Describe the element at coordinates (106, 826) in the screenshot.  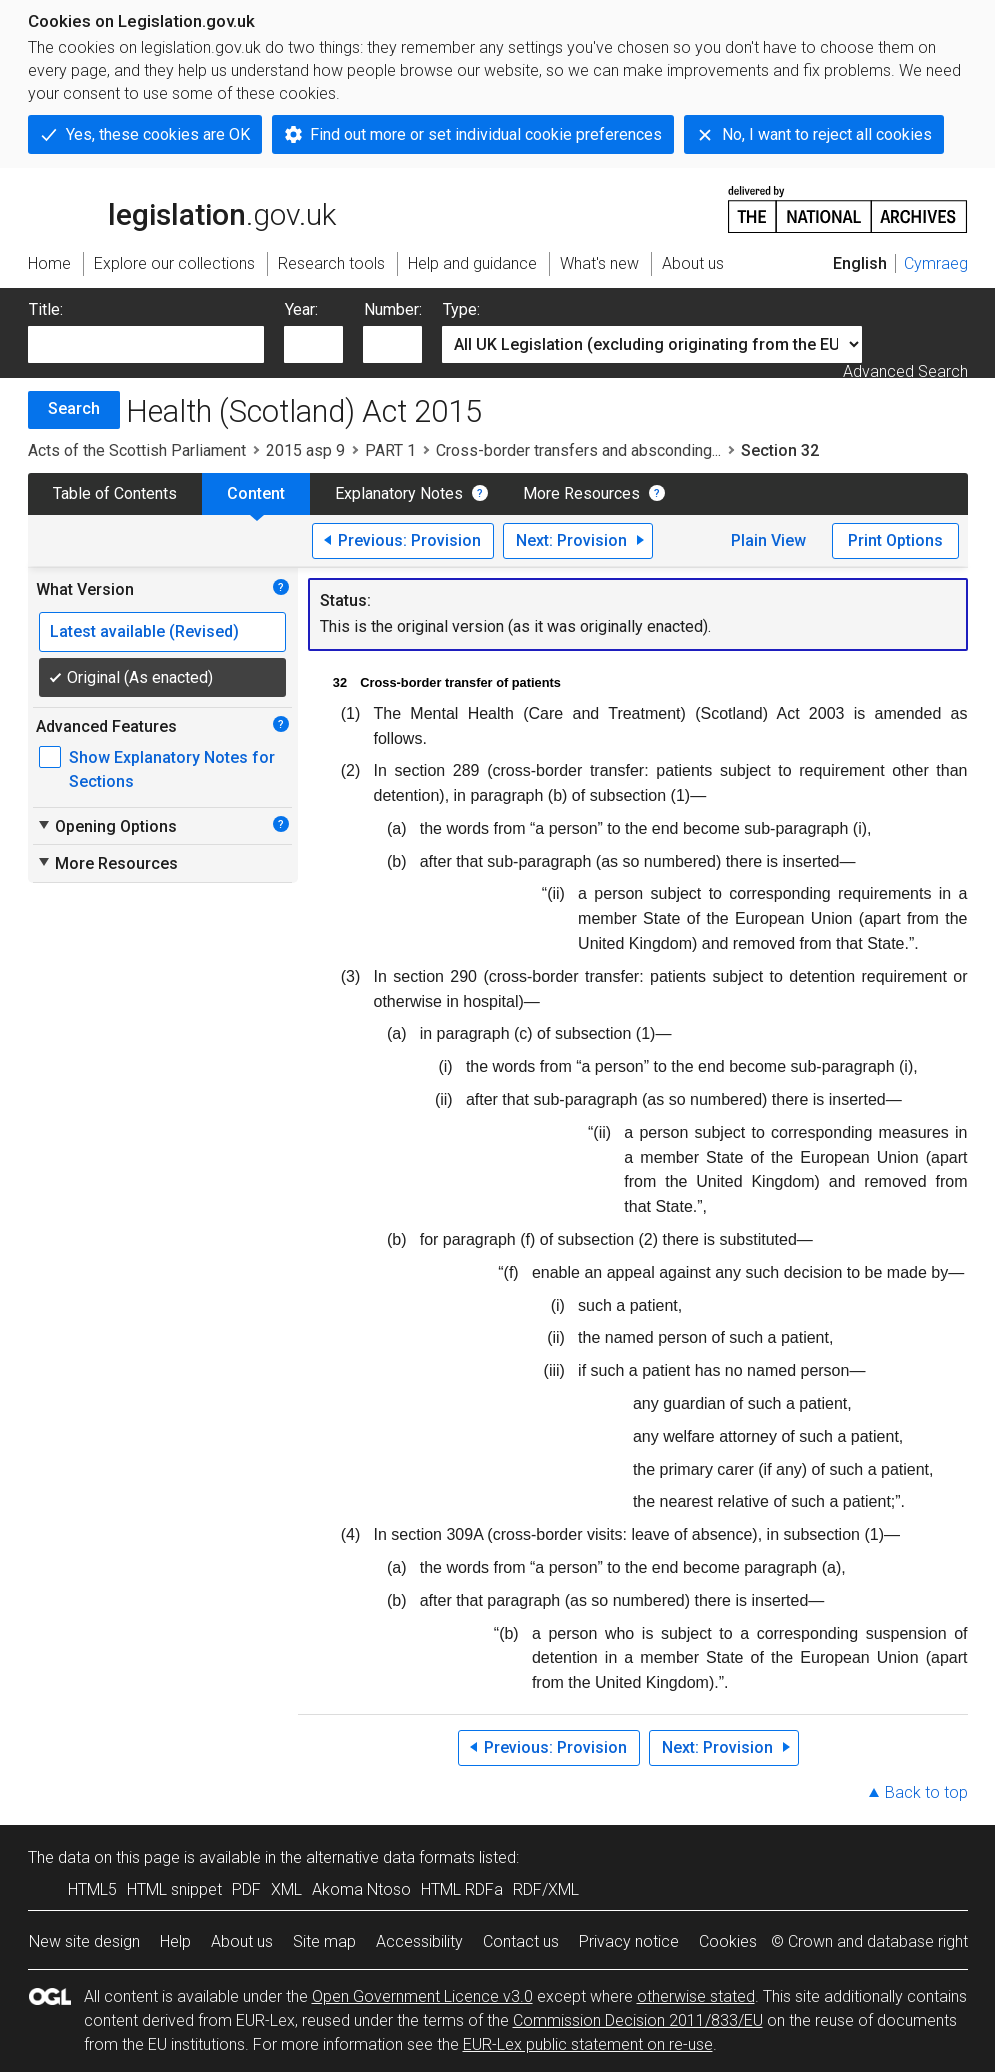
I see `Opening Options` at that location.